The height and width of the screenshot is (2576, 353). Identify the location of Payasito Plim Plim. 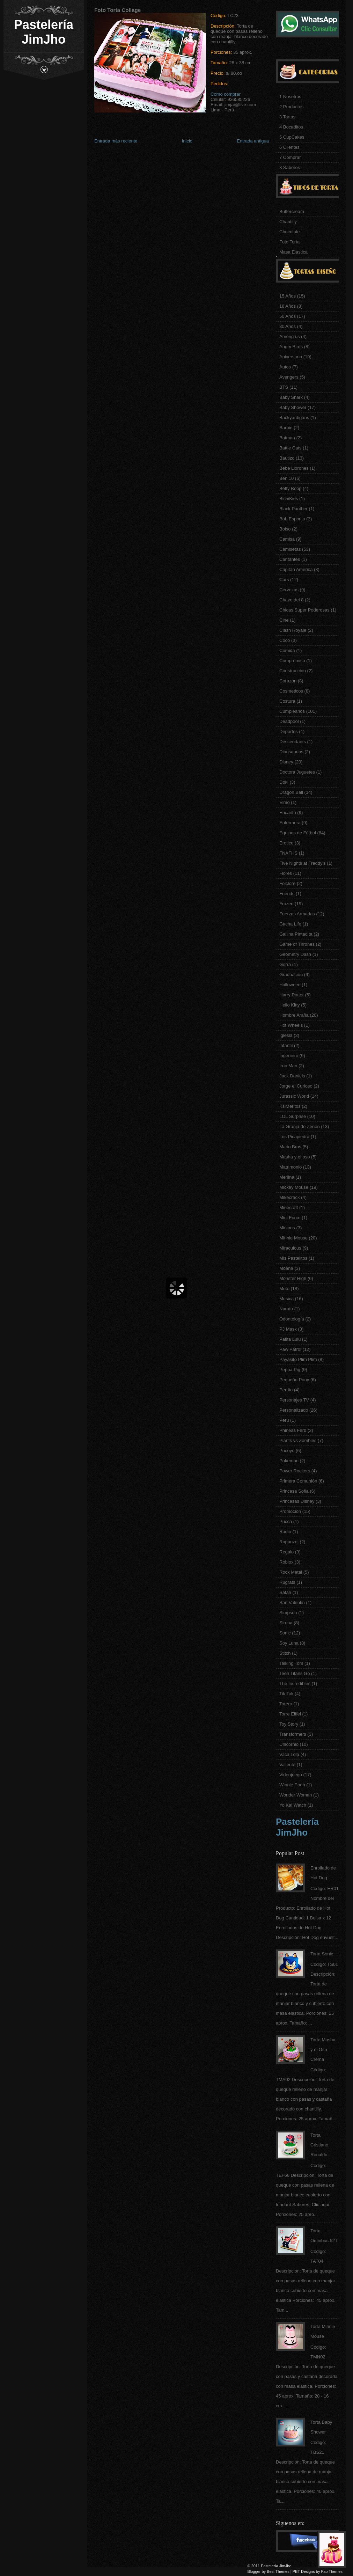
(298, 1359).